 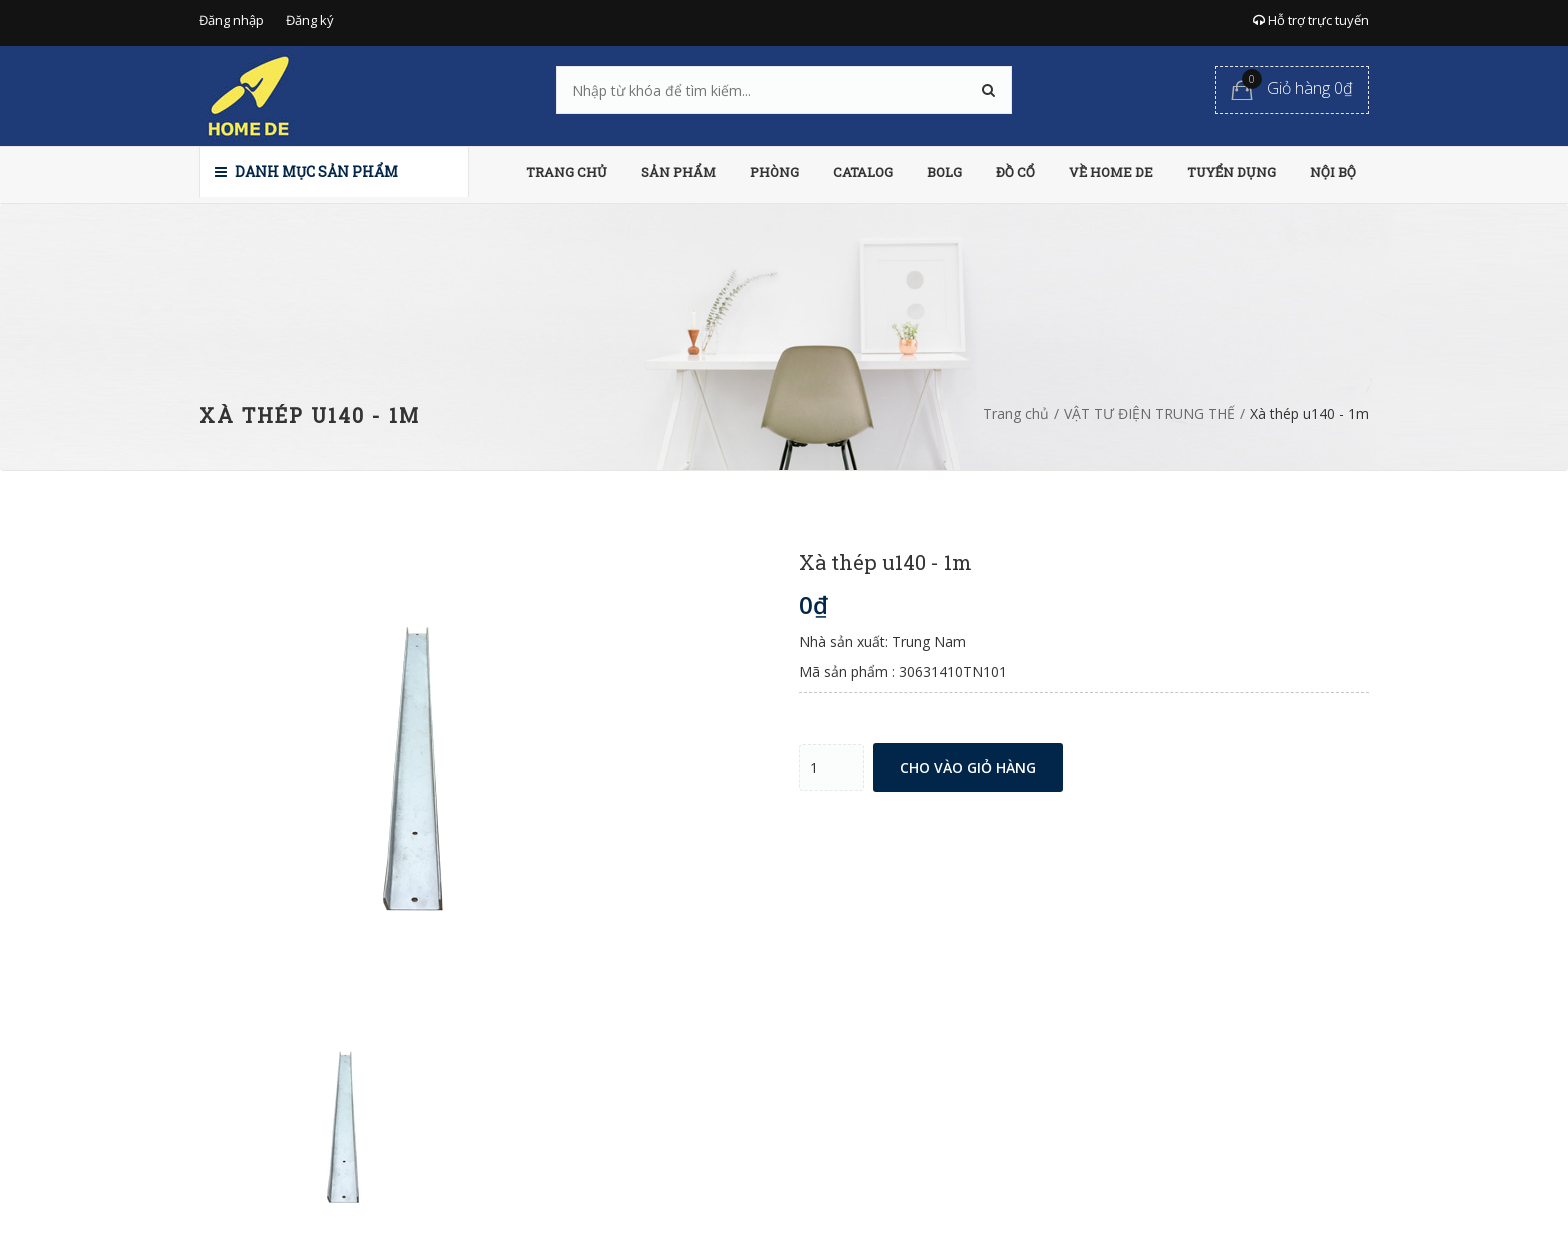 What do you see at coordinates (774, 172) in the screenshot?
I see `PHÒNG` at bounding box center [774, 172].